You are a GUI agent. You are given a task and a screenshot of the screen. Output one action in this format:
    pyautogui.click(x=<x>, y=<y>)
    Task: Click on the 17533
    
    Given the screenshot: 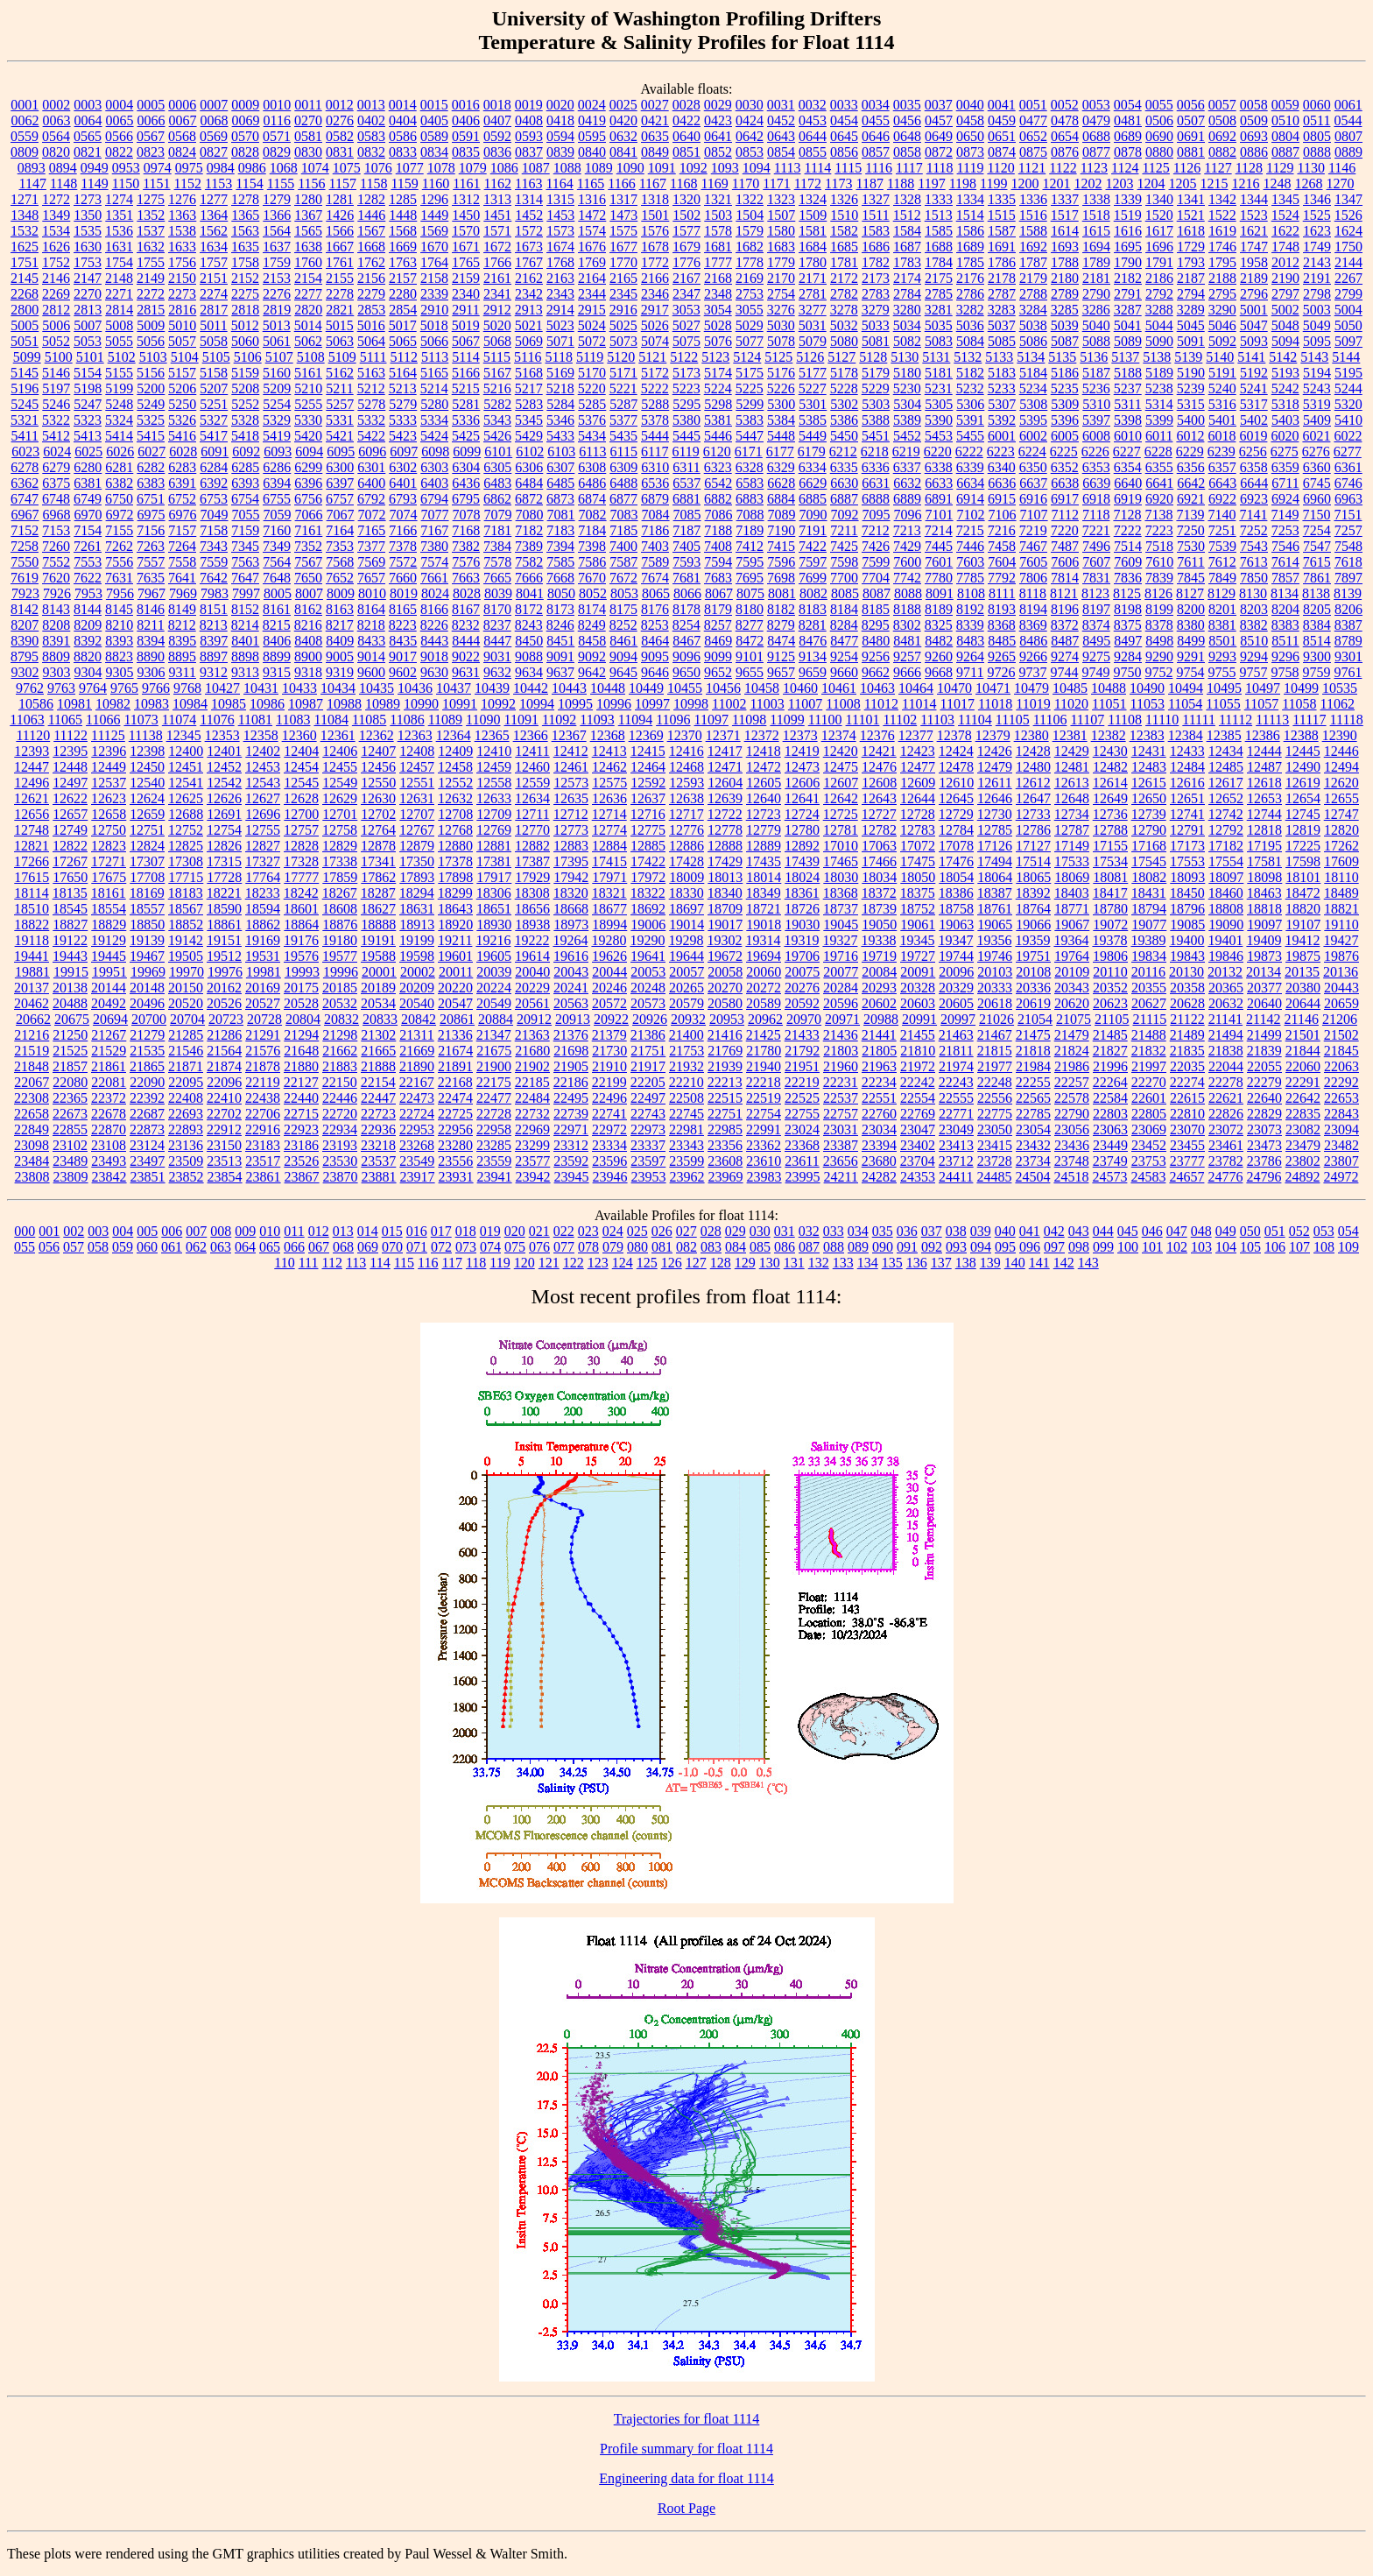 What is the action you would take?
    pyautogui.click(x=1071, y=861)
    